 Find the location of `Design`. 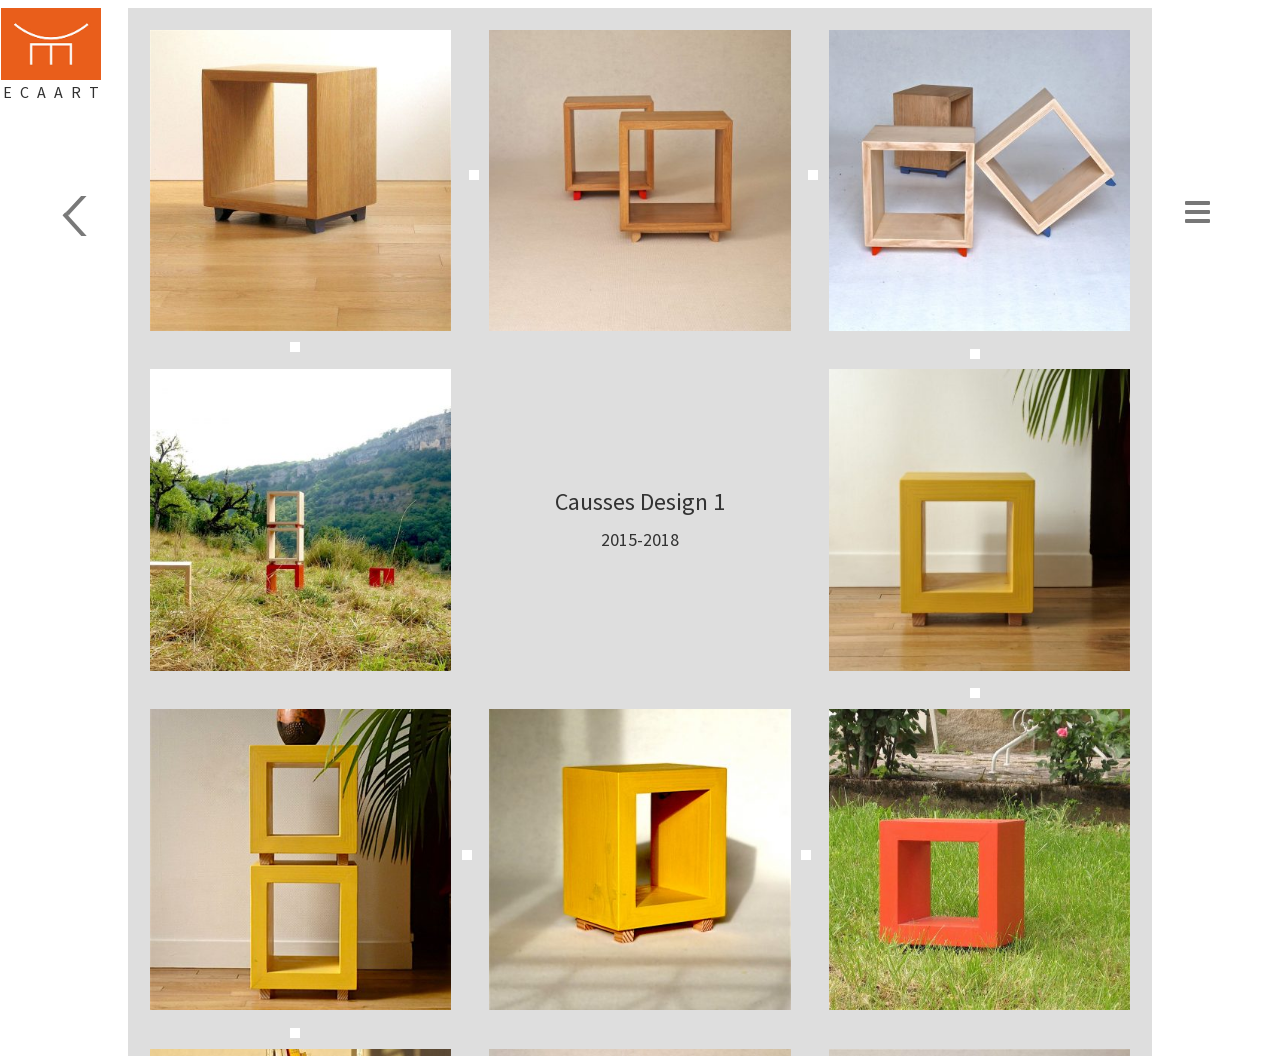

Design is located at coordinates (72, 216).